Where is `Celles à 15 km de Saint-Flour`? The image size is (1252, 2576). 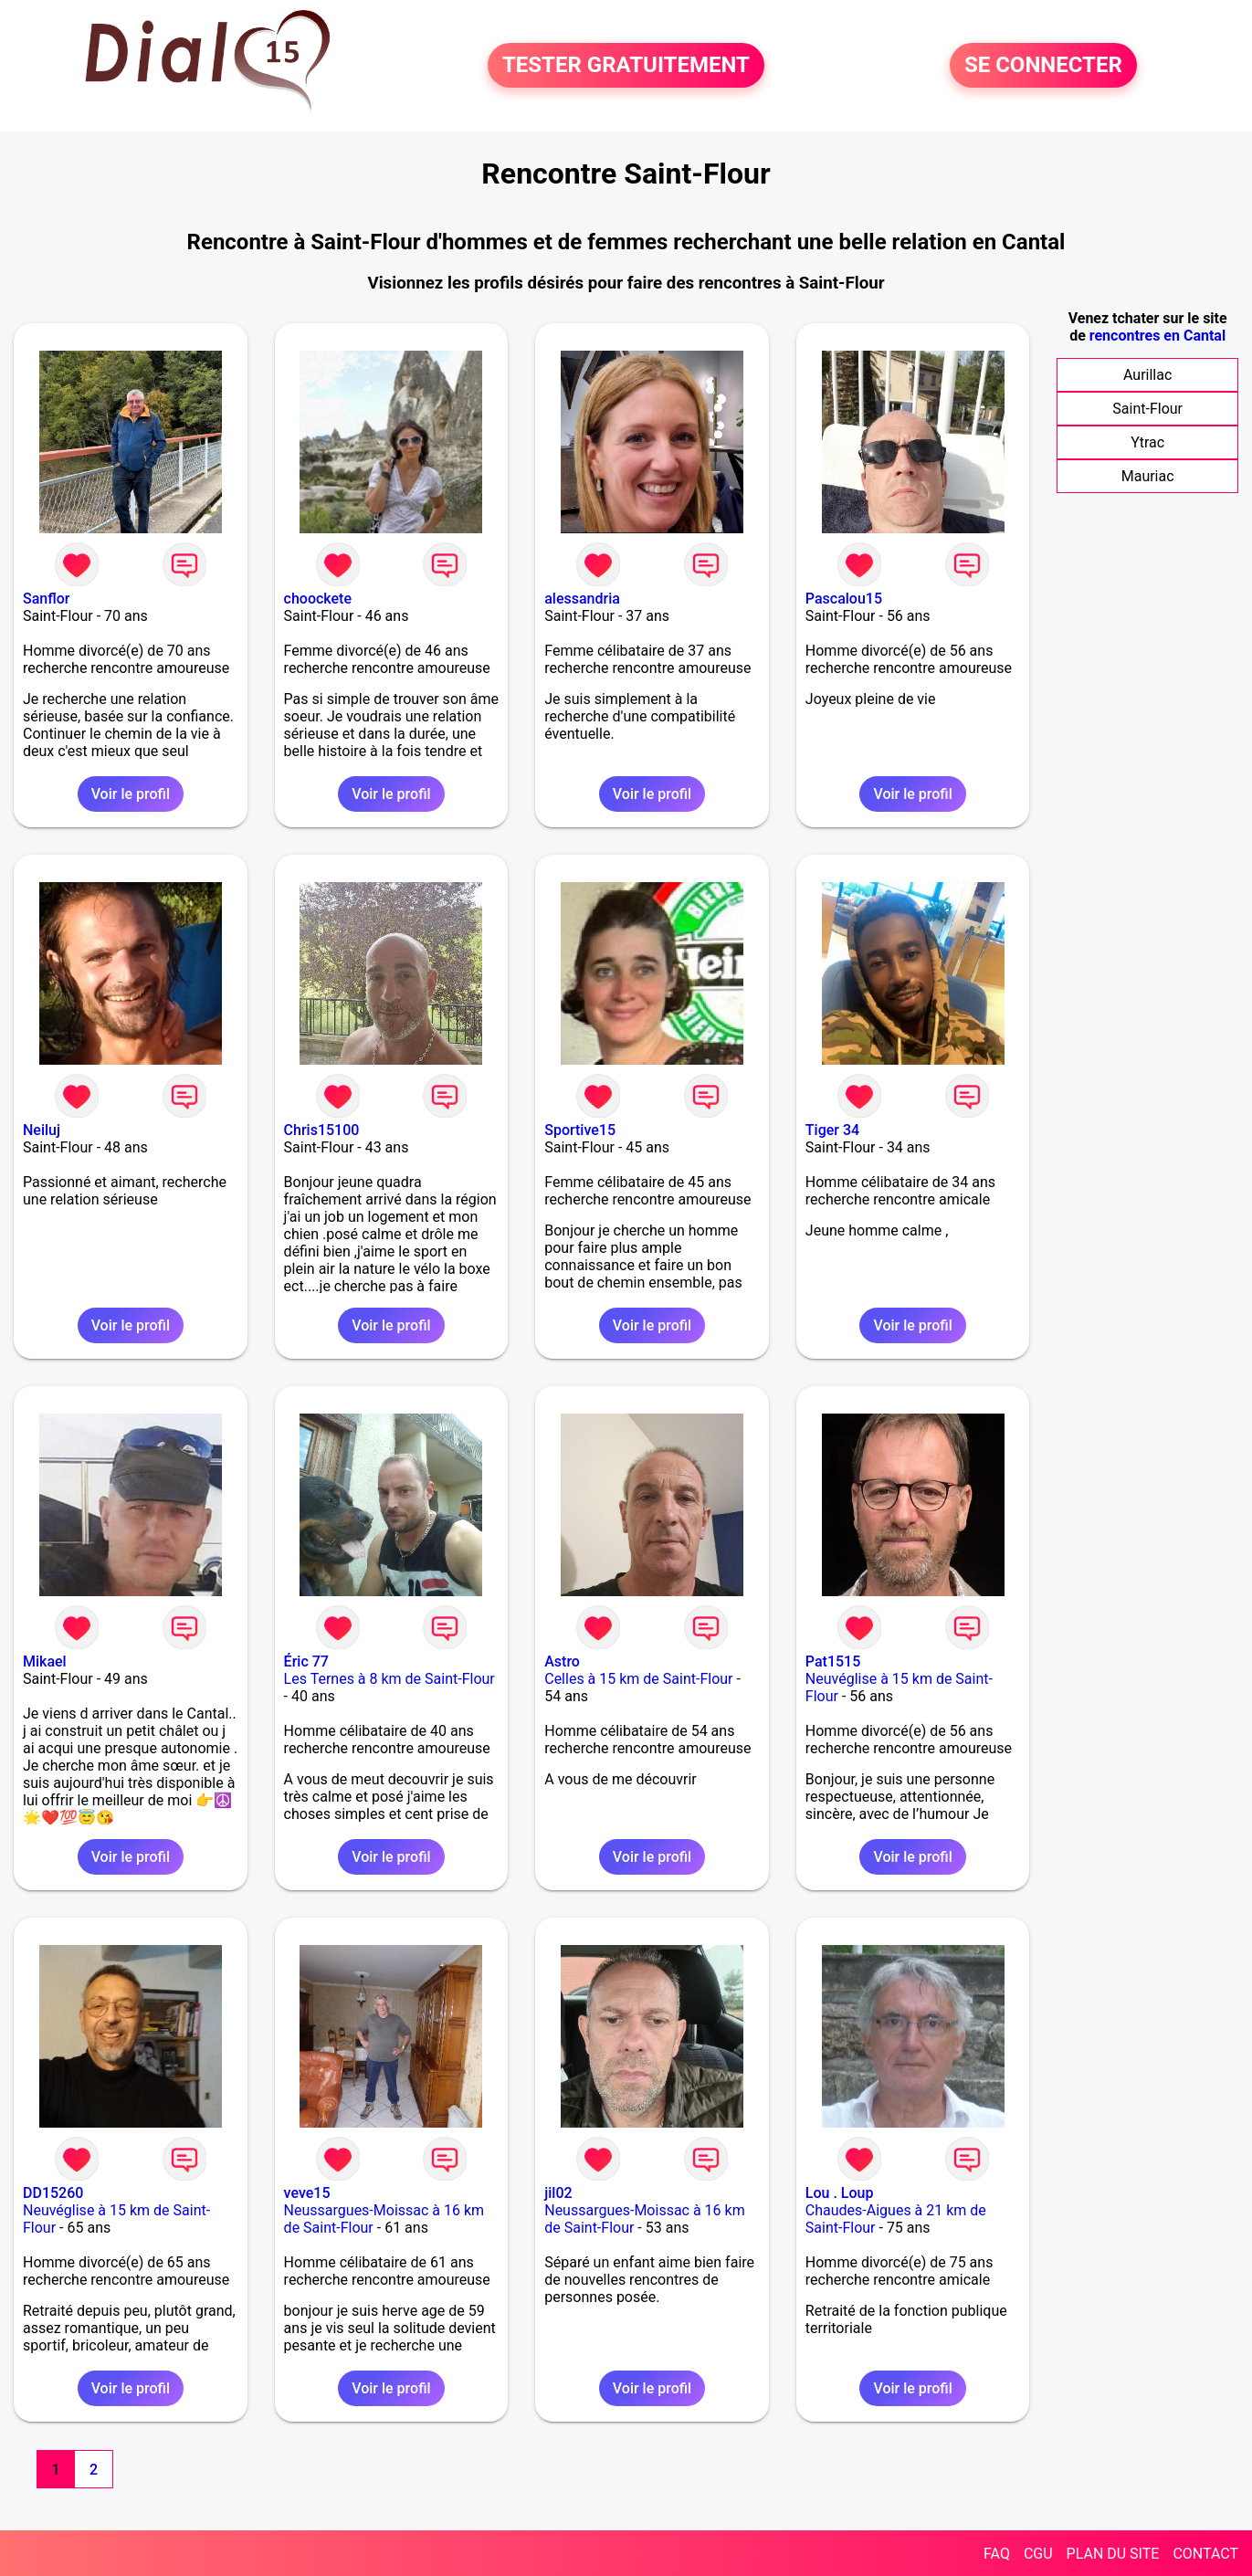
Celles à 15 km de Saint-Flour is located at coordinates (638, 1679).